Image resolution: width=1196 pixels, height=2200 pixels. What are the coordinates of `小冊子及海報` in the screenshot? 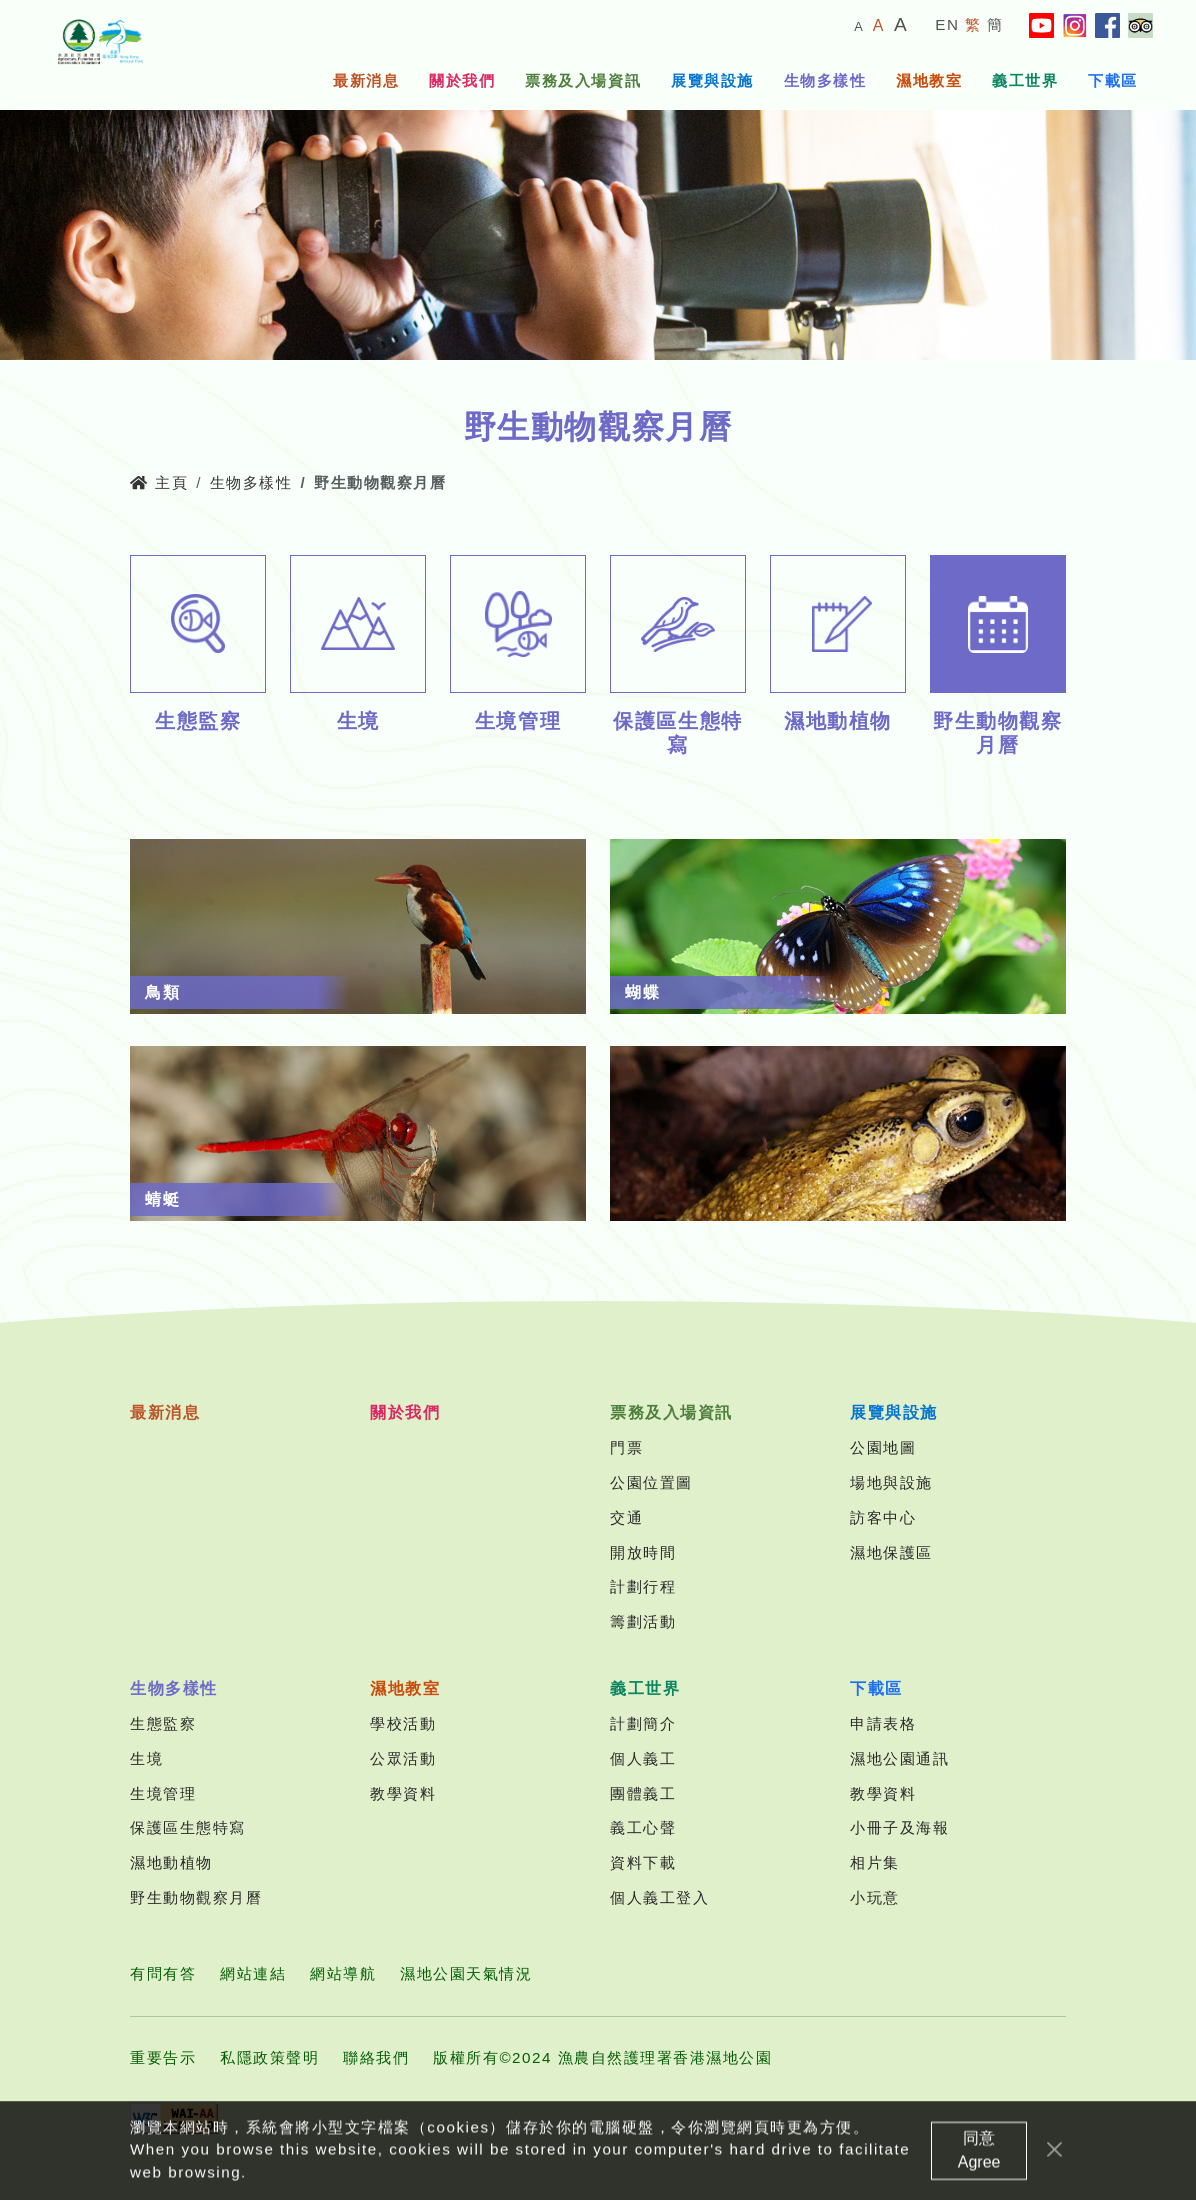 It's located at (899, 1827).